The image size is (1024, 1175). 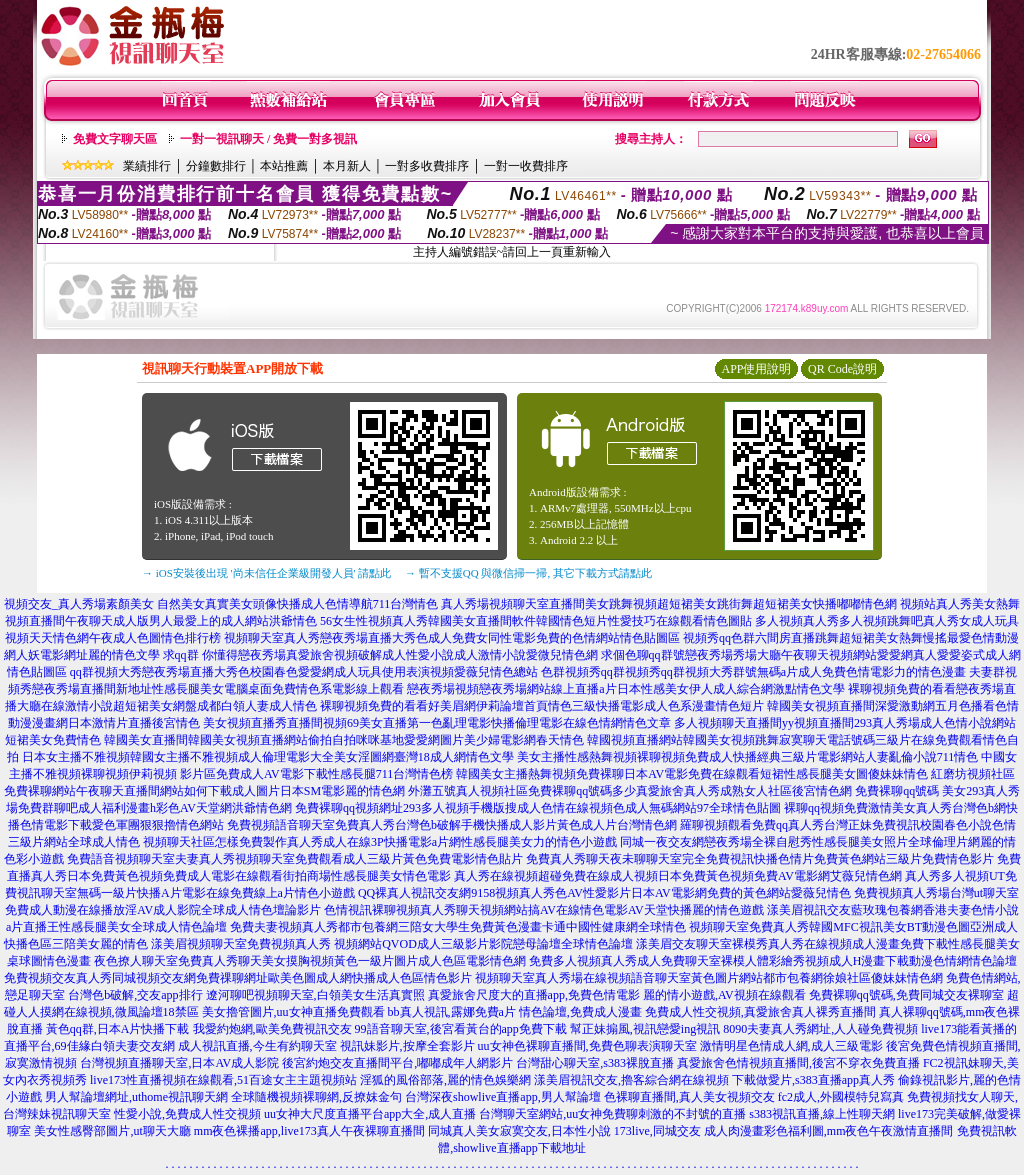 What do you see at coordinates (841, 1097) in the screenshot?
I see `fc2成人,外國模特兒寫真` at bounding box center [841, 1097].